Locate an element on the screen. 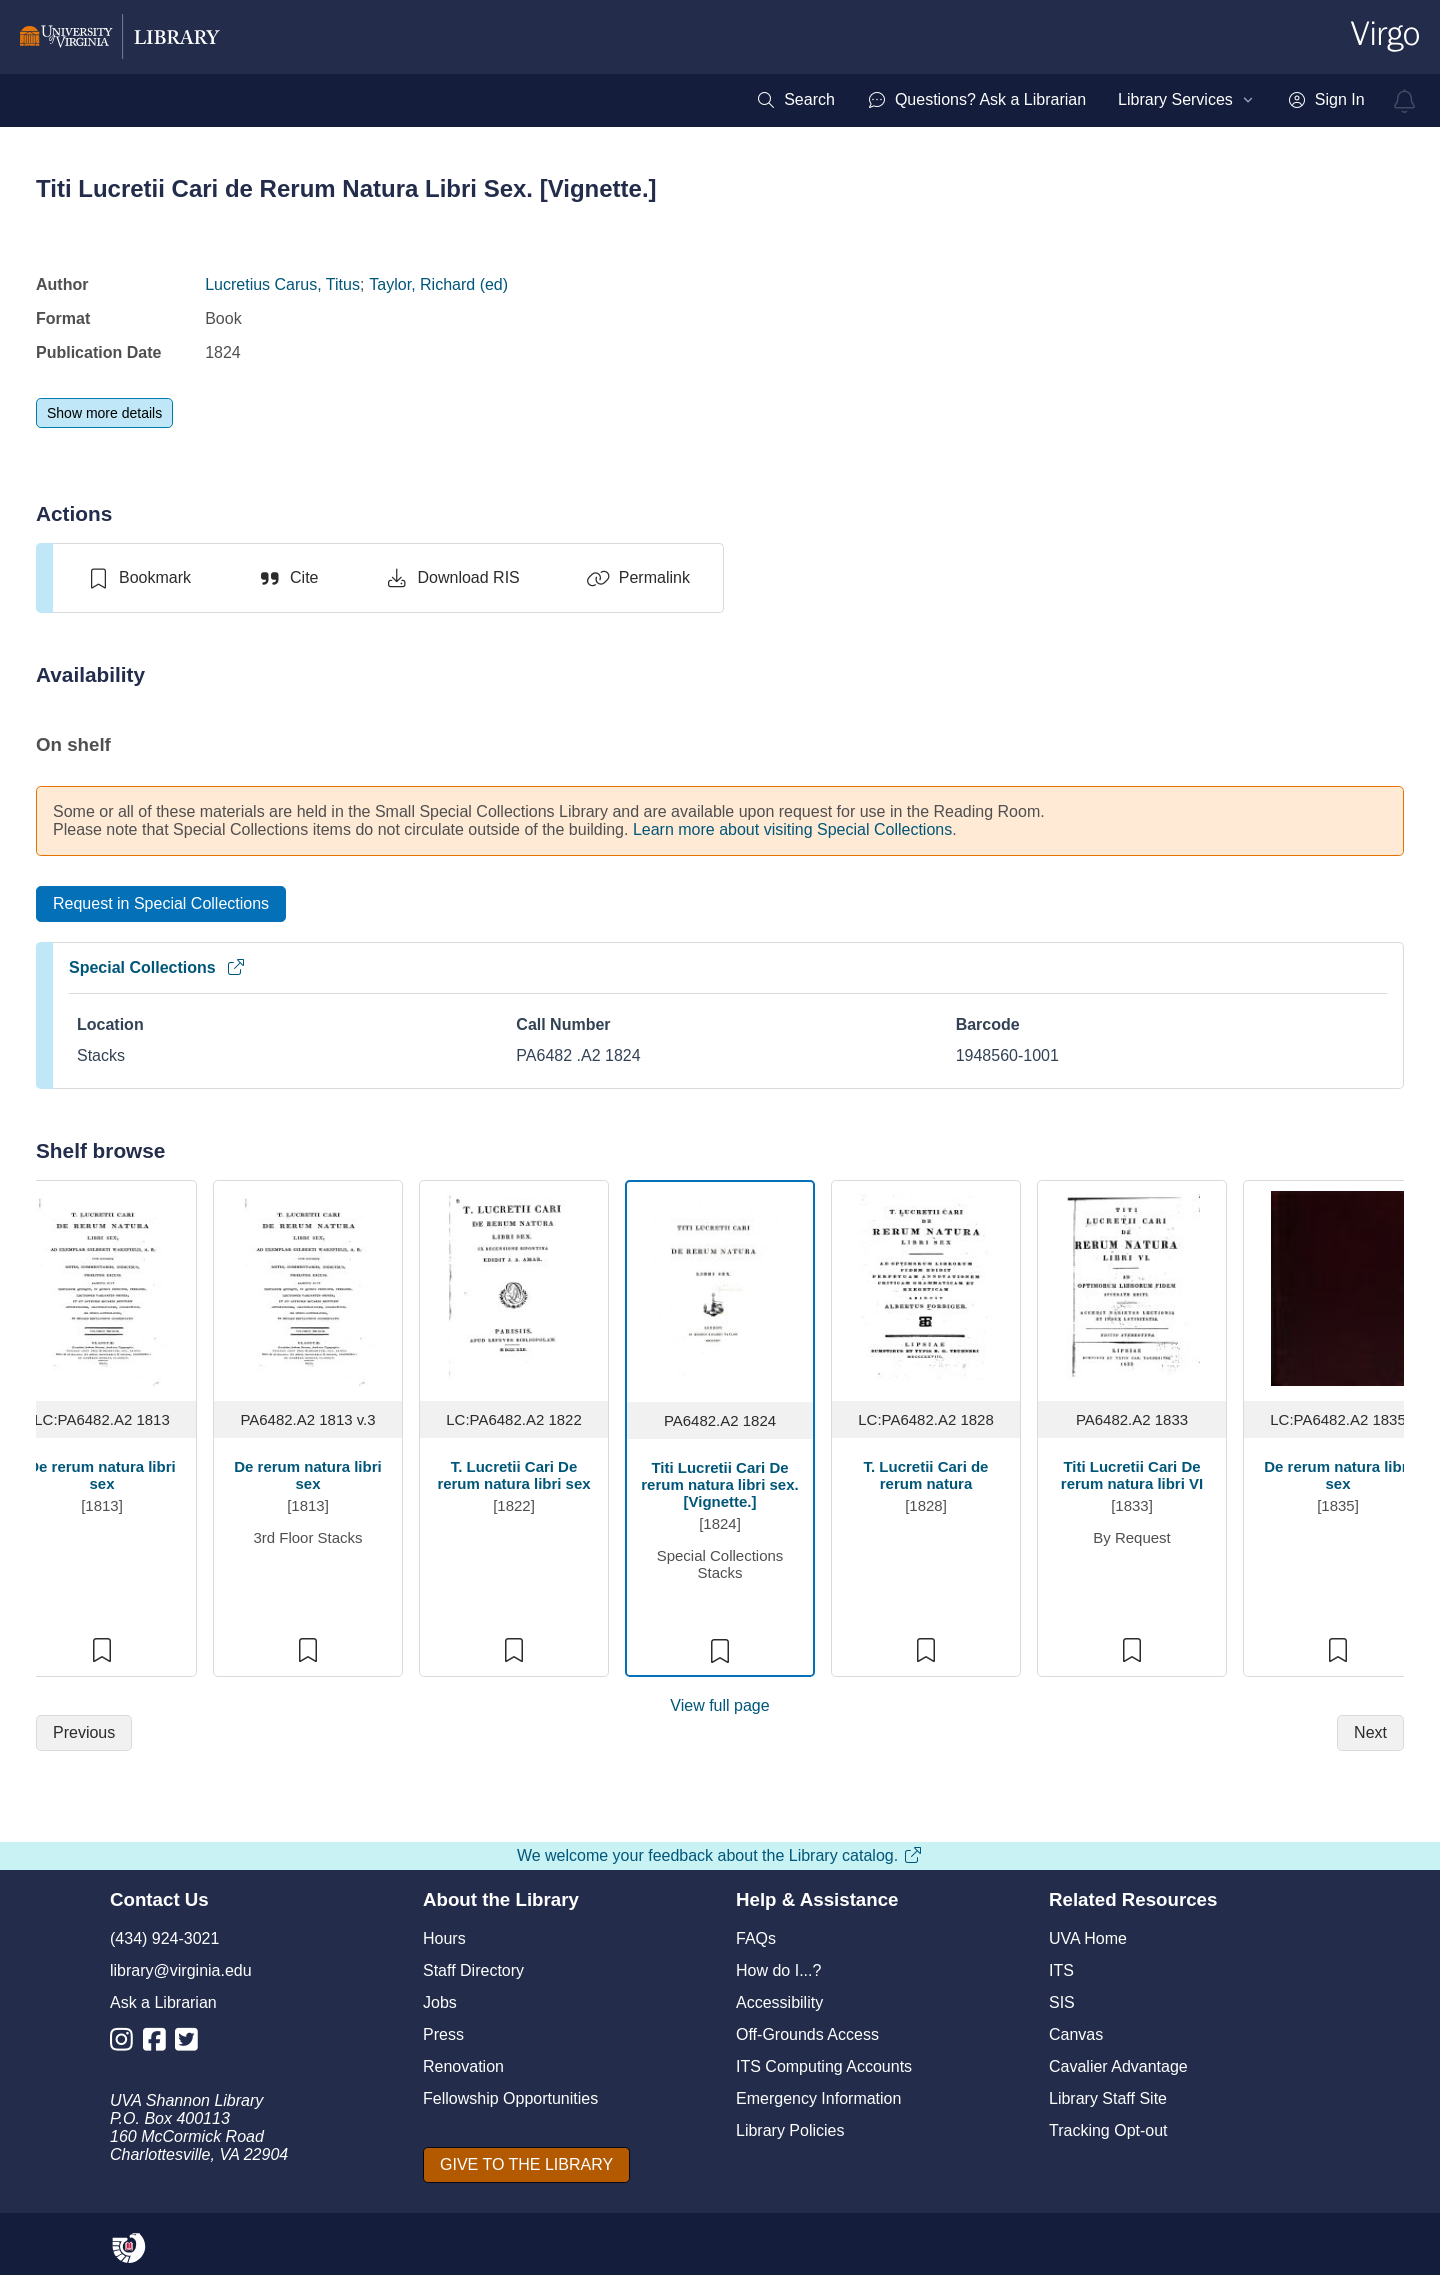  ITS [I T S] is located at coordinates (1061, 1970).